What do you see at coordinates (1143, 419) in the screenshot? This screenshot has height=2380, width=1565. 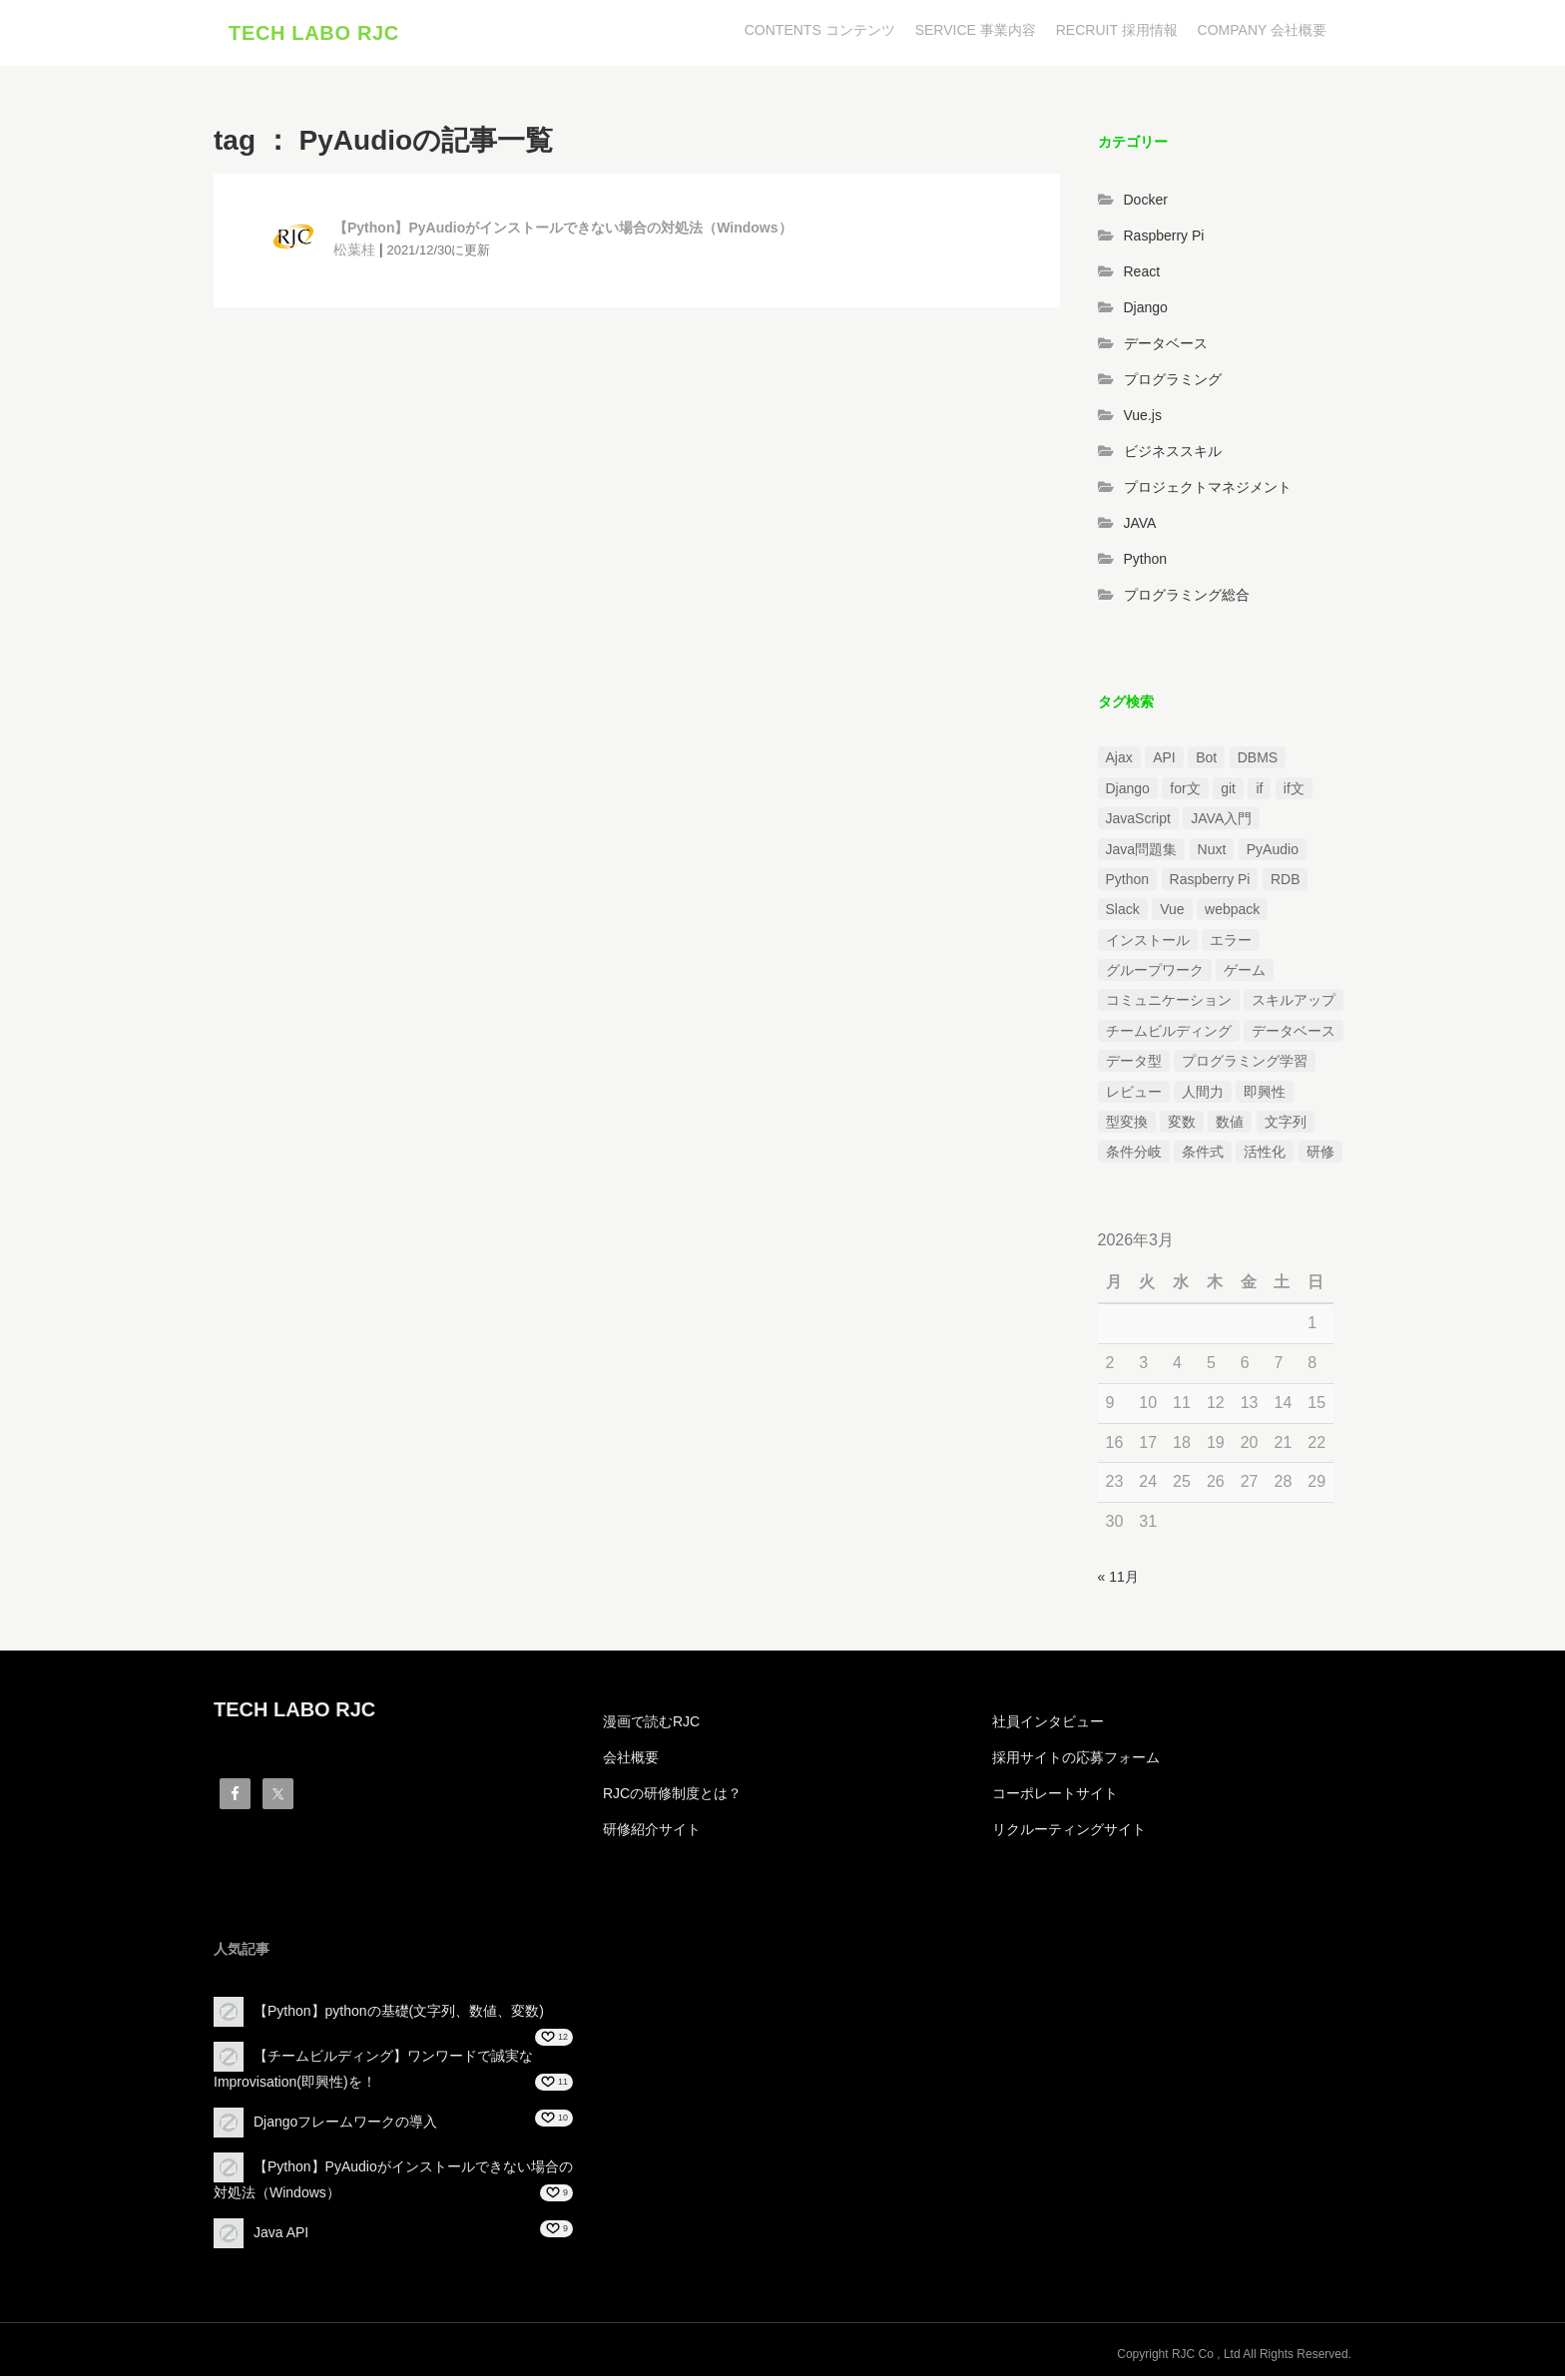 I see `Vue.js` at bounding box center [1143, 419].